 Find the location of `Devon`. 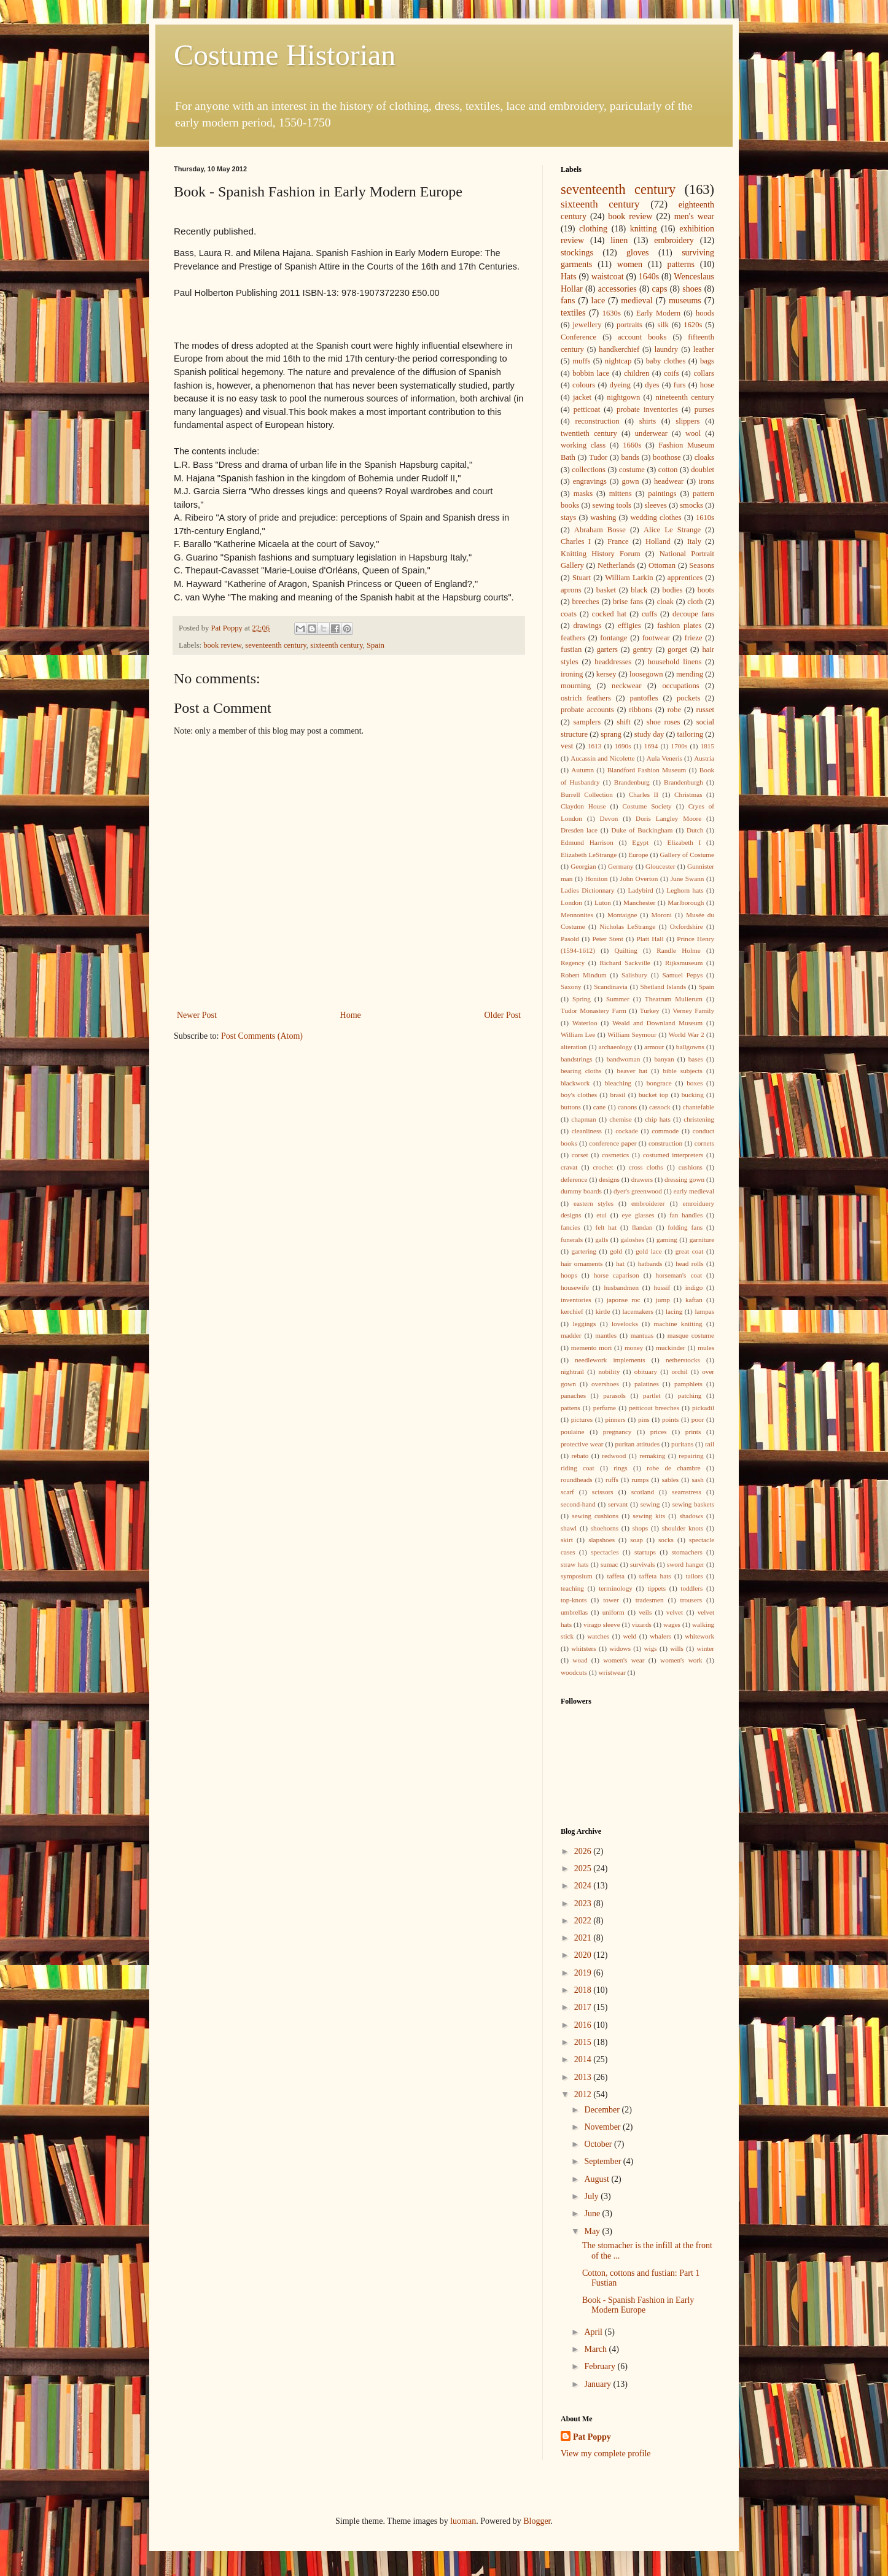

Devon is located at coordinates (609, 818).